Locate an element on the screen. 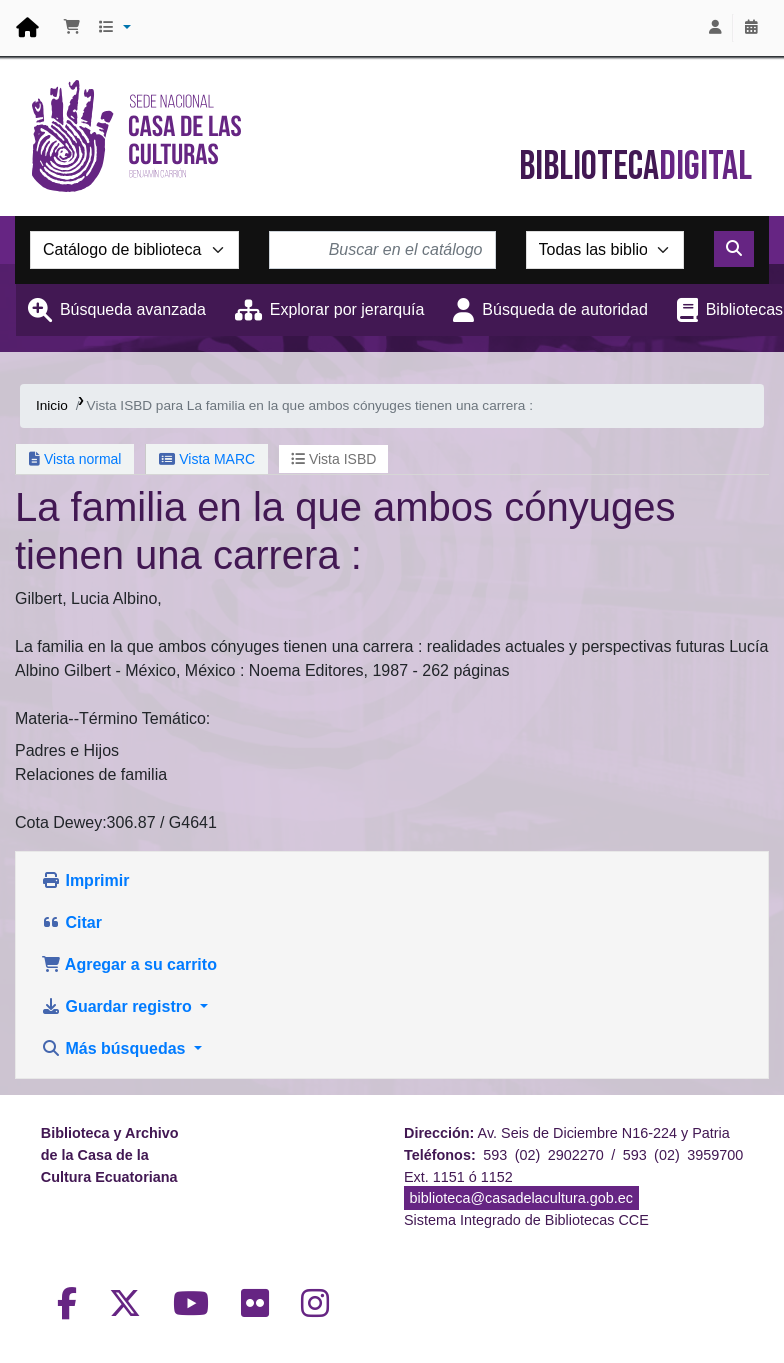 This screenshot has height=1363, width=784. [Buscar] is located at coordinates (734, 249).